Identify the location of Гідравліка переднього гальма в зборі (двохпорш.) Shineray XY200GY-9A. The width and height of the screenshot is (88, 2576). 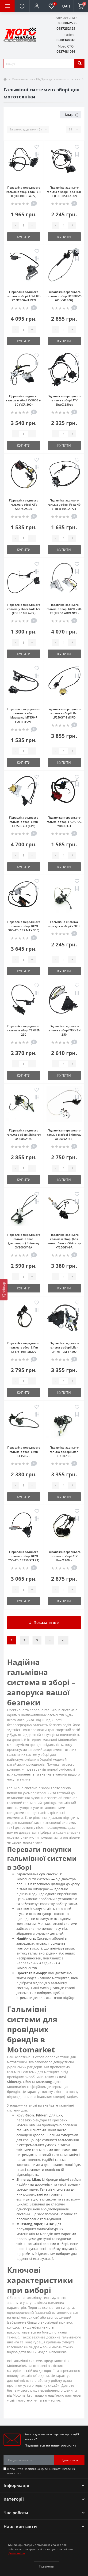
(23, 1241).